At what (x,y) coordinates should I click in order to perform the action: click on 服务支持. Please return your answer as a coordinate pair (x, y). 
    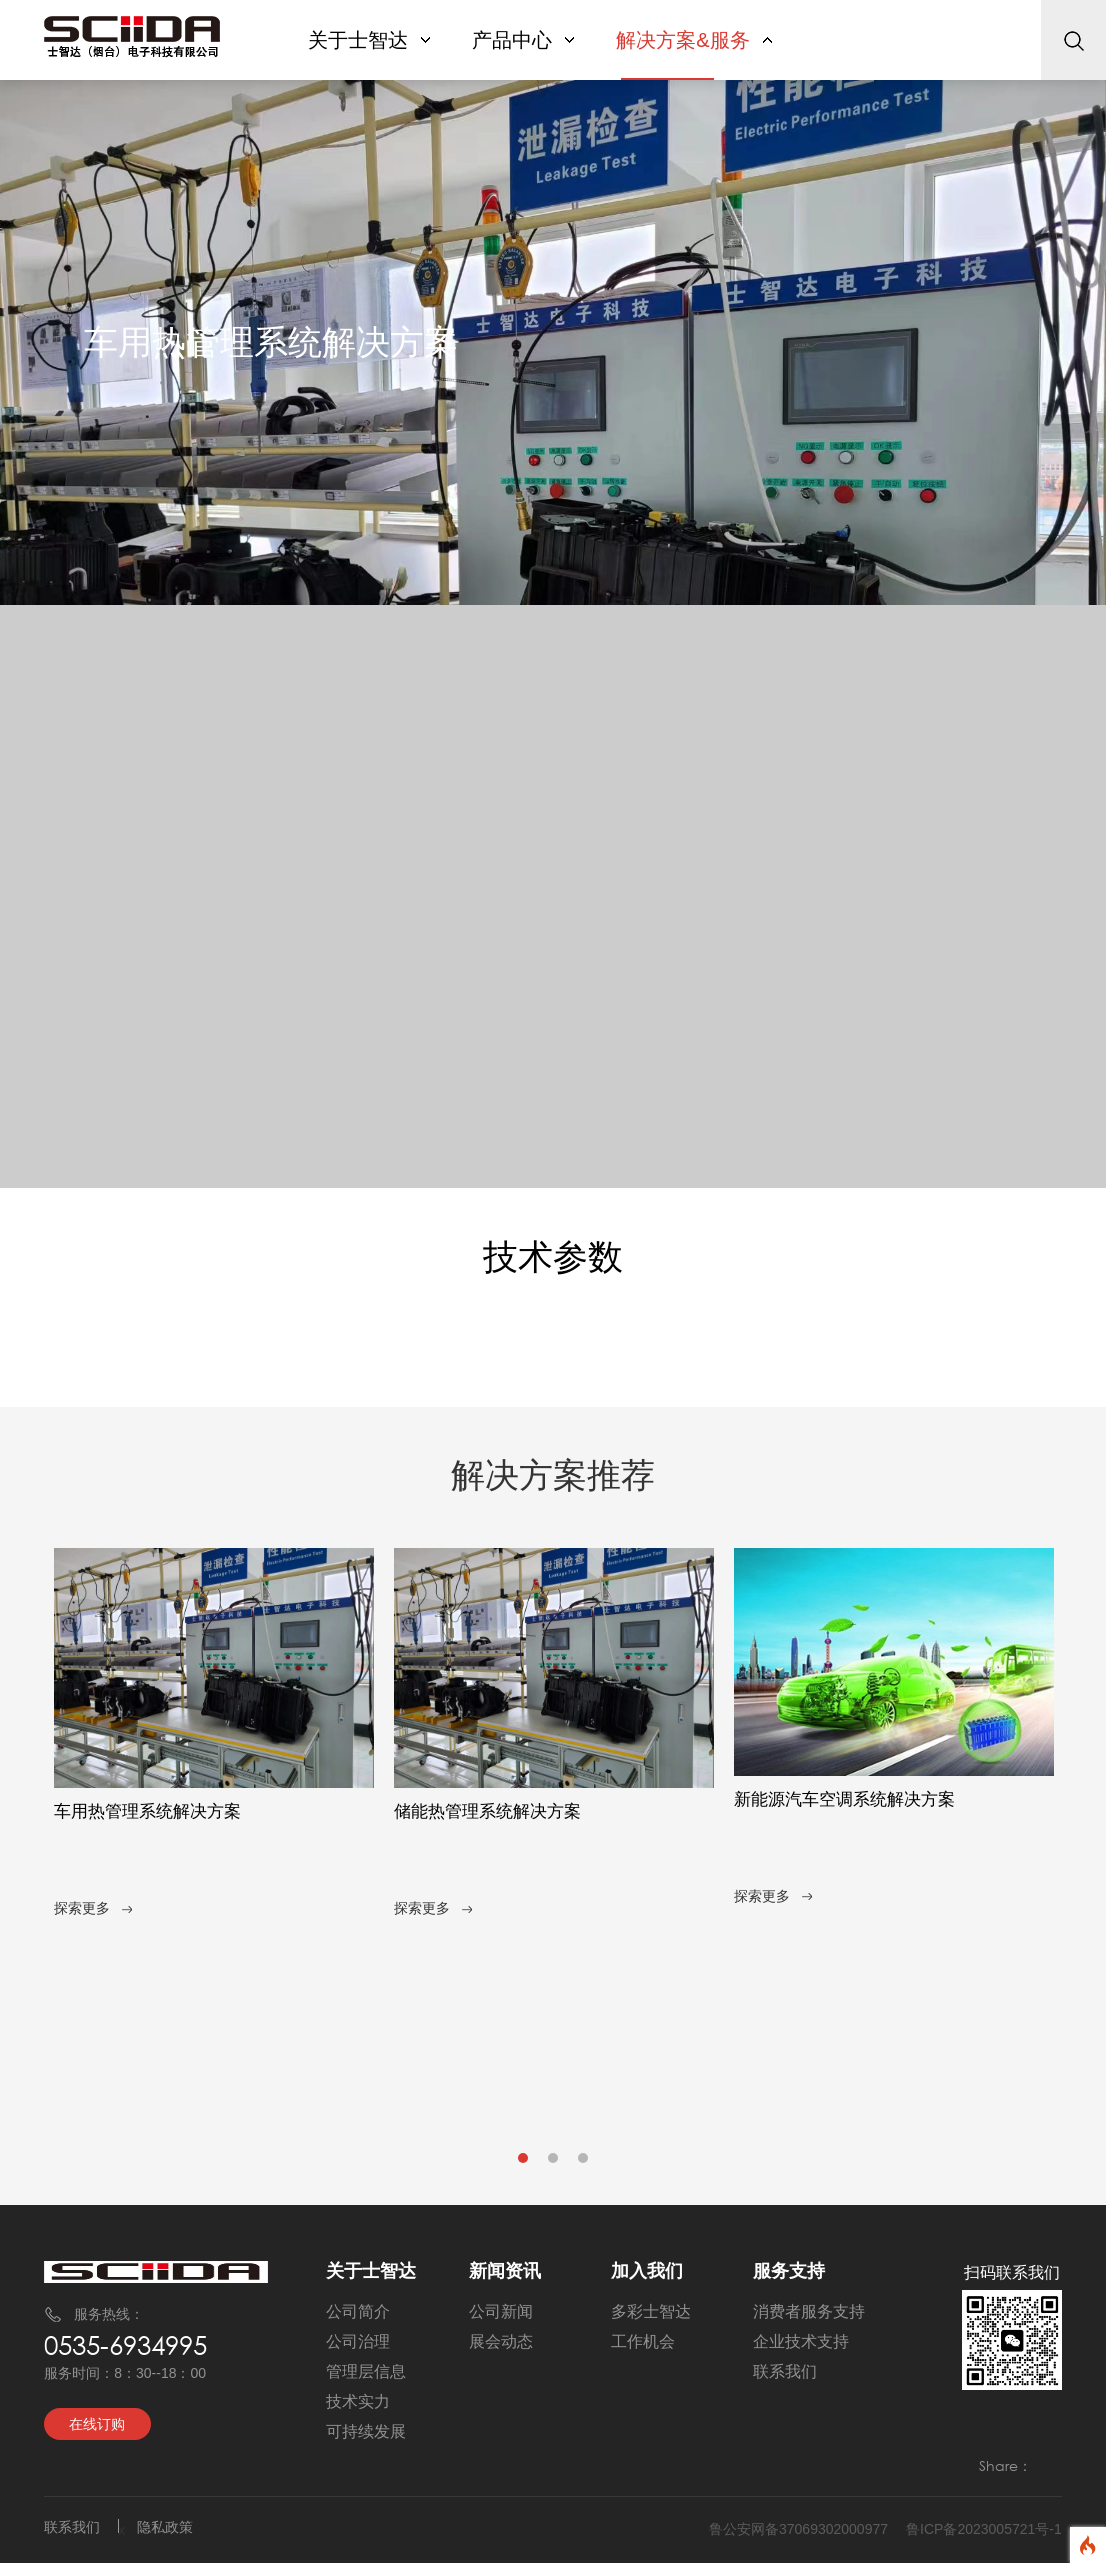
    Looking at the image, I should click on (789, 2271).